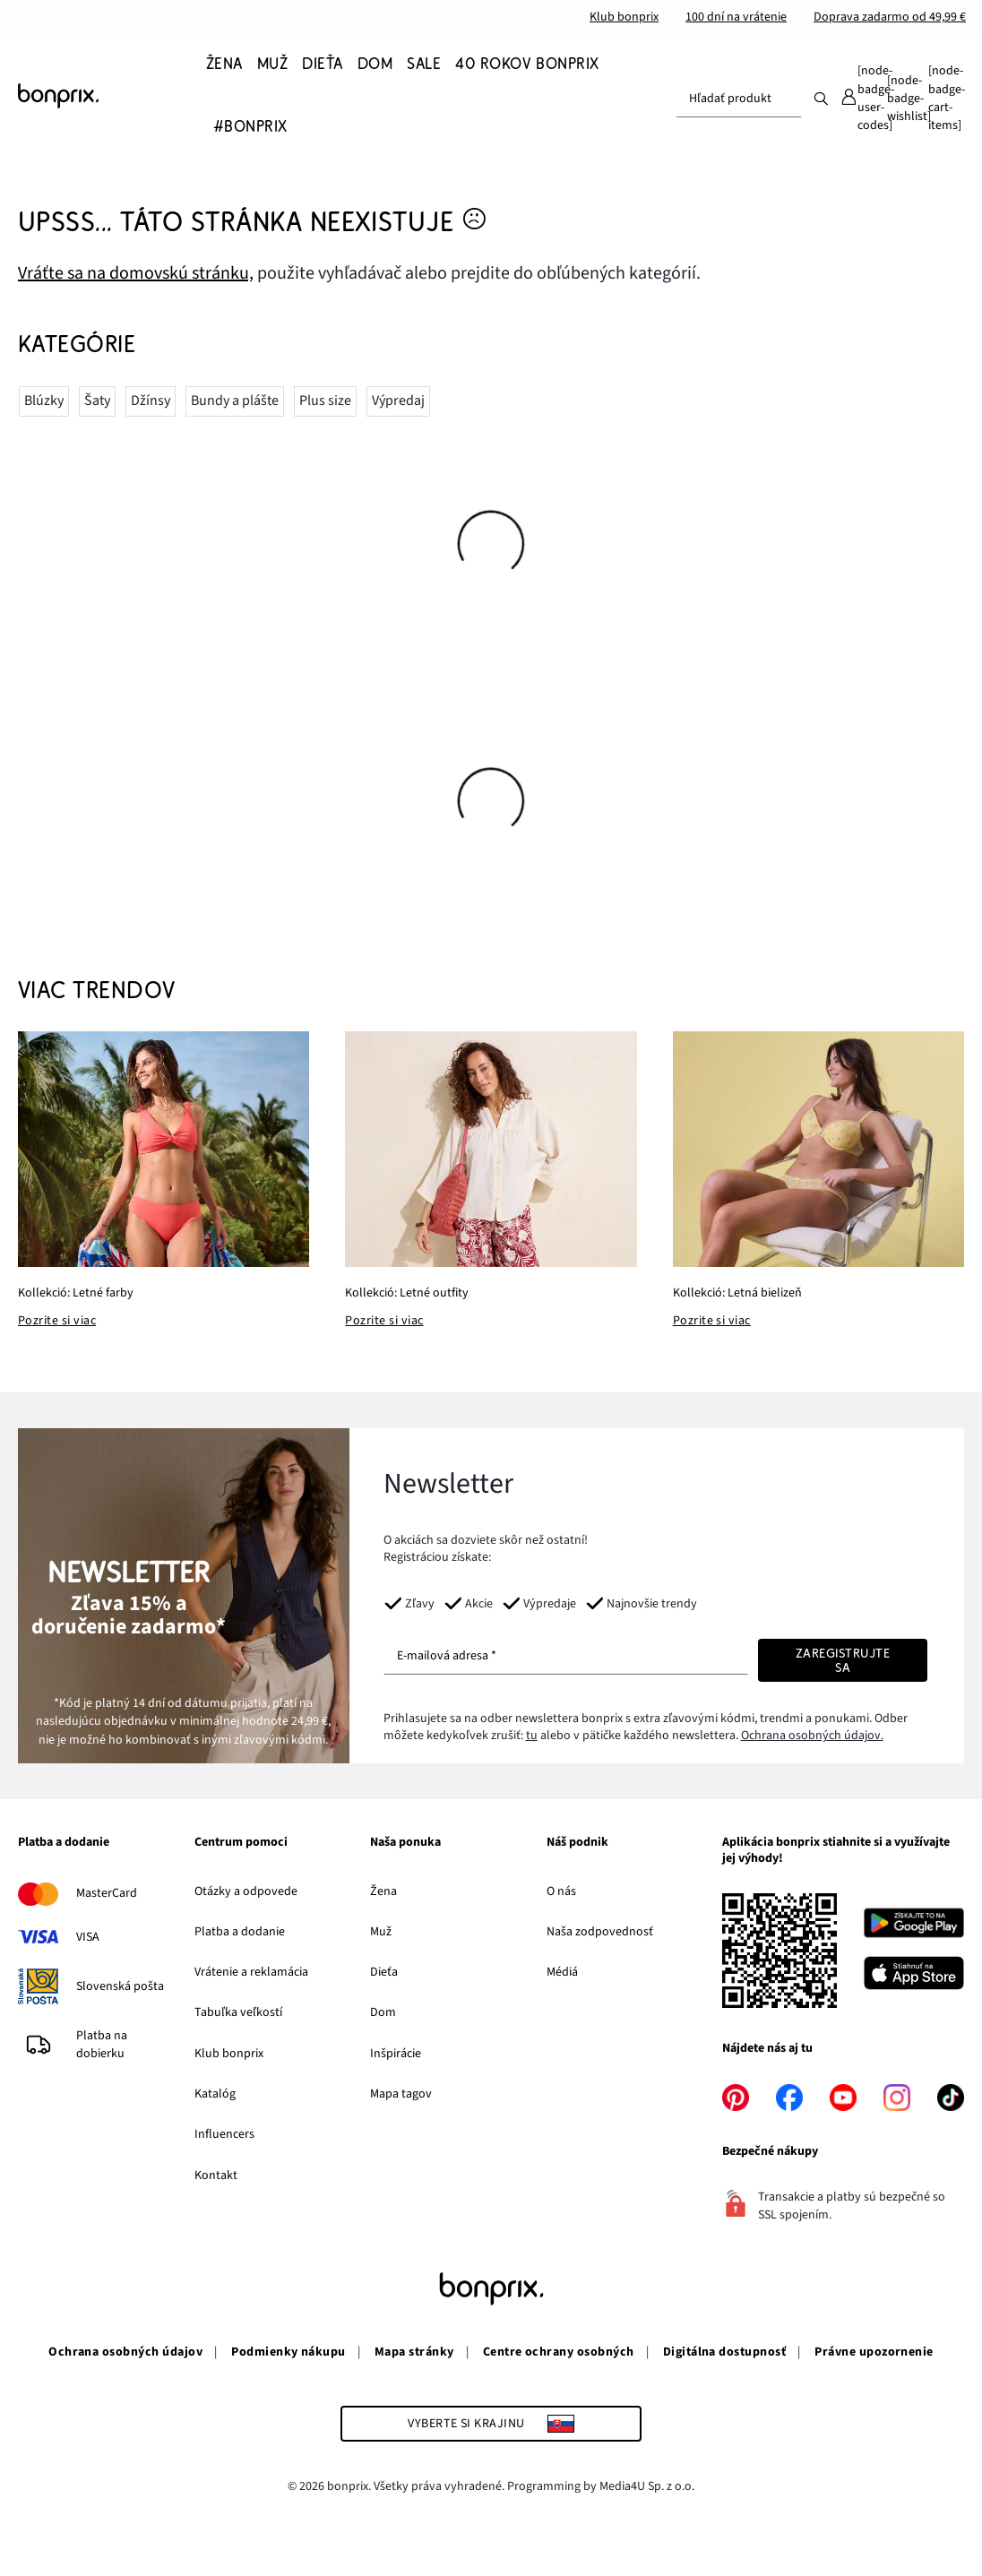  What do you see at coordinates (739, 98) in the screenshot?
I see `[combobox]` at bounding box center [739, 98].